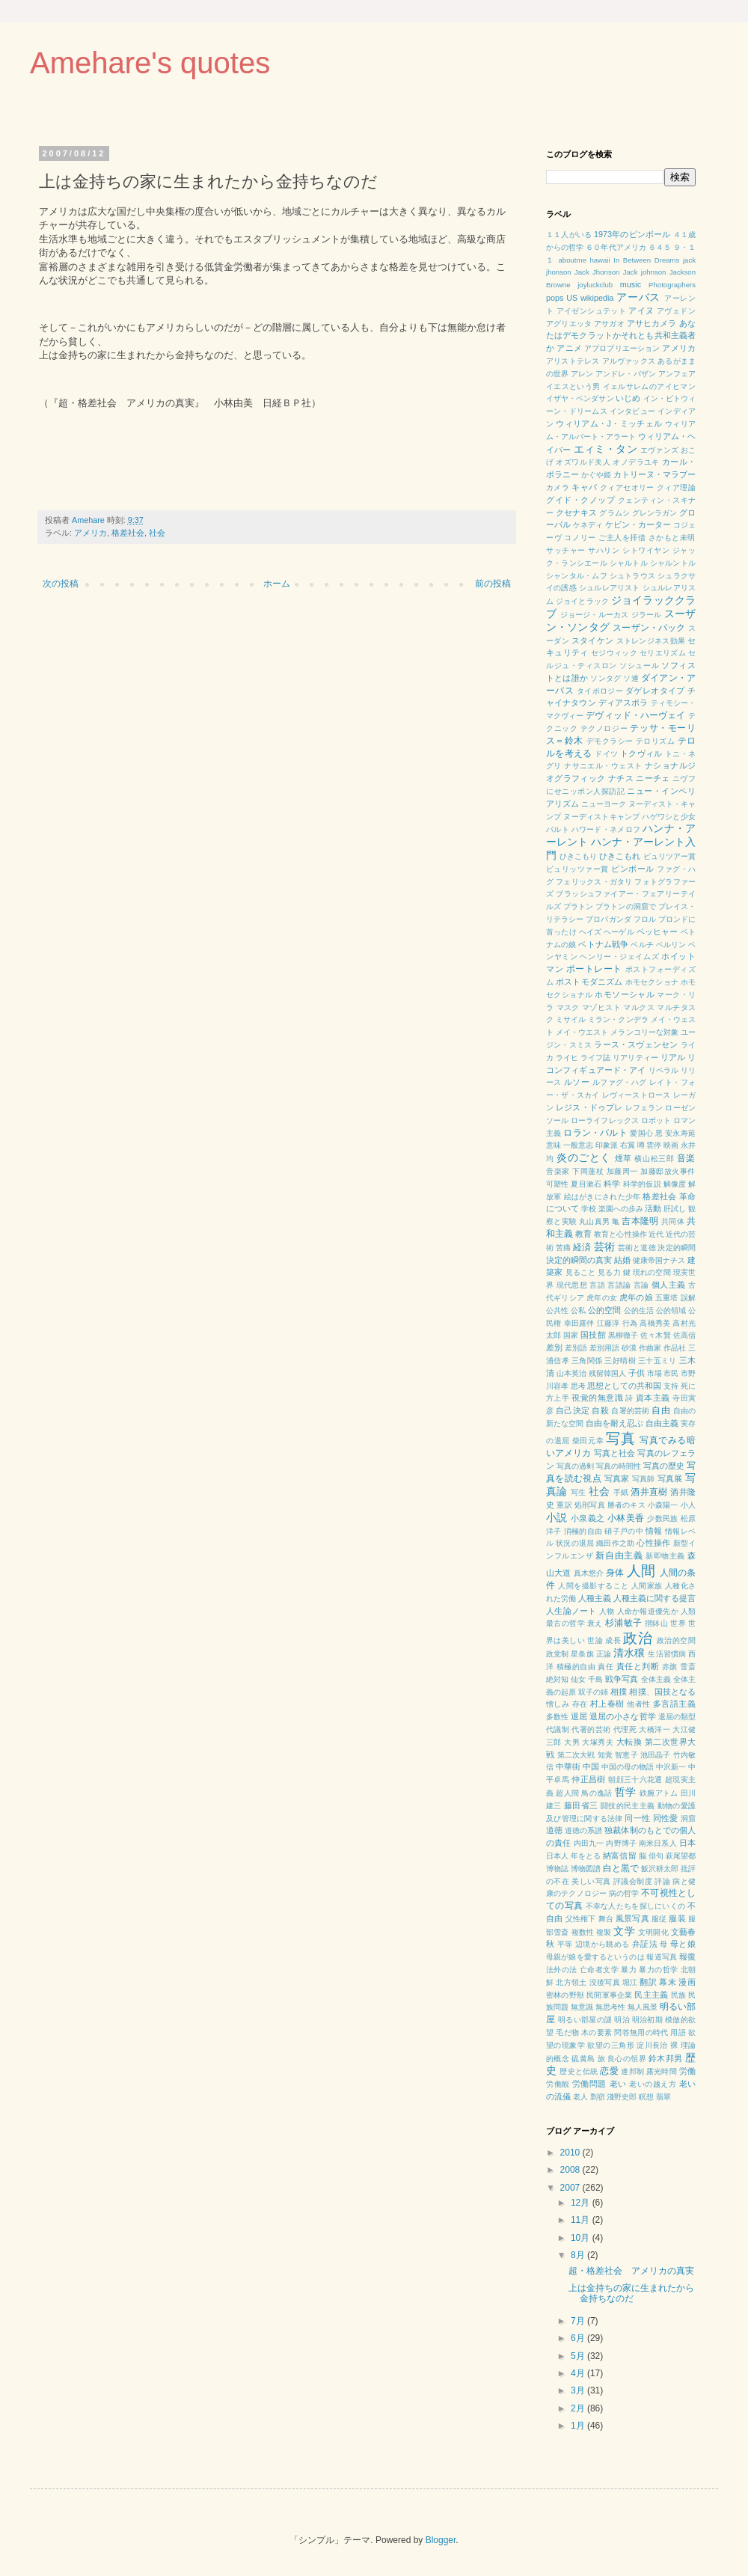 The height and width of the screenshot is (2576, 748). I want to click on 人間, so click(641, 1571).